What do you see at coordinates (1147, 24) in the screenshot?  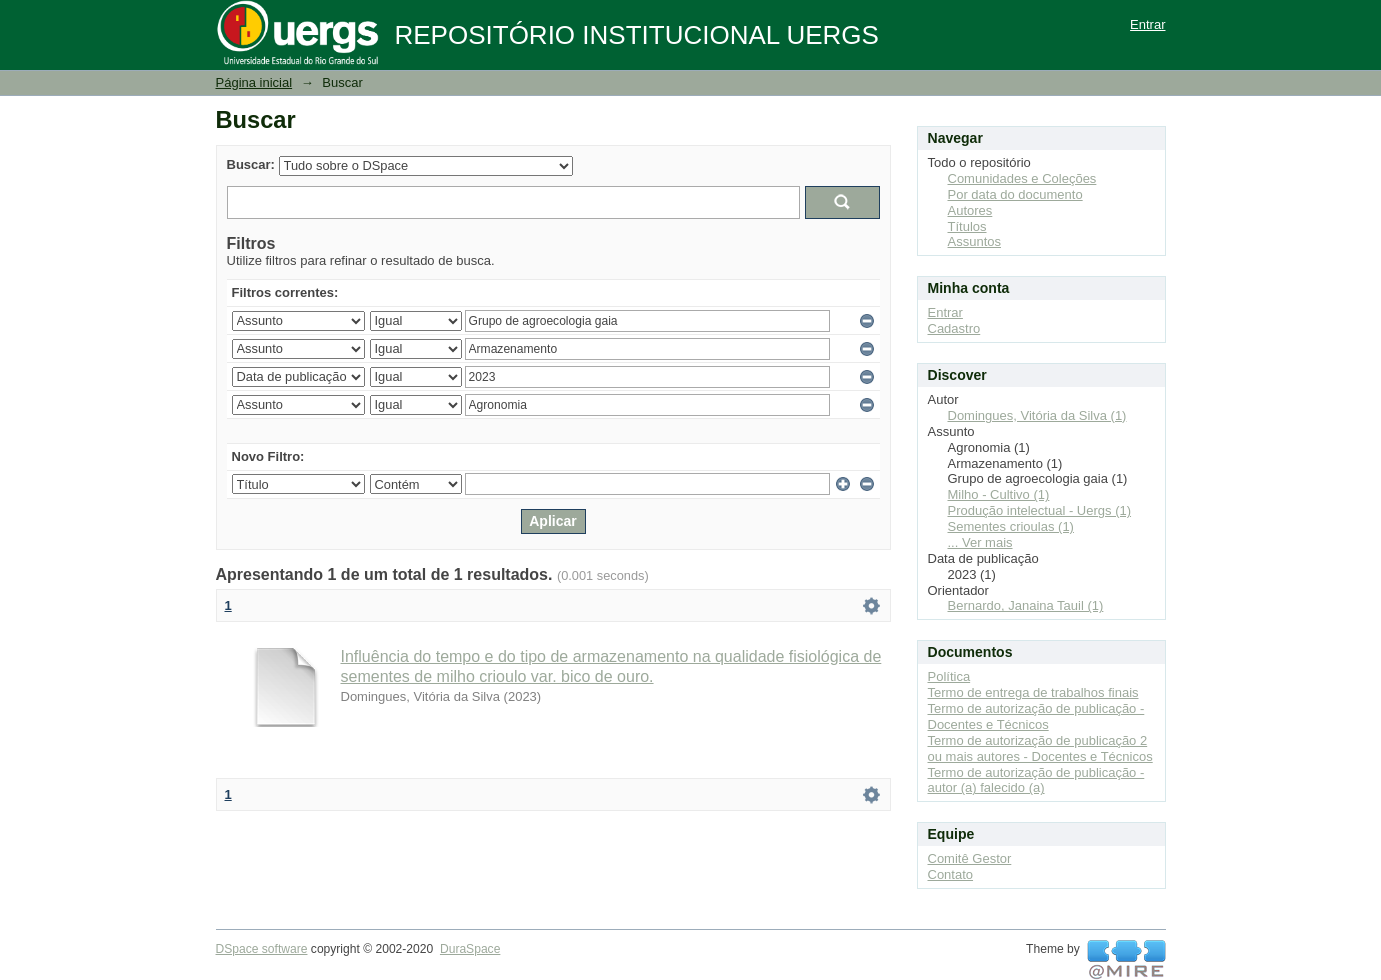 I see `Entrar` at bounding box center [1147, 24].